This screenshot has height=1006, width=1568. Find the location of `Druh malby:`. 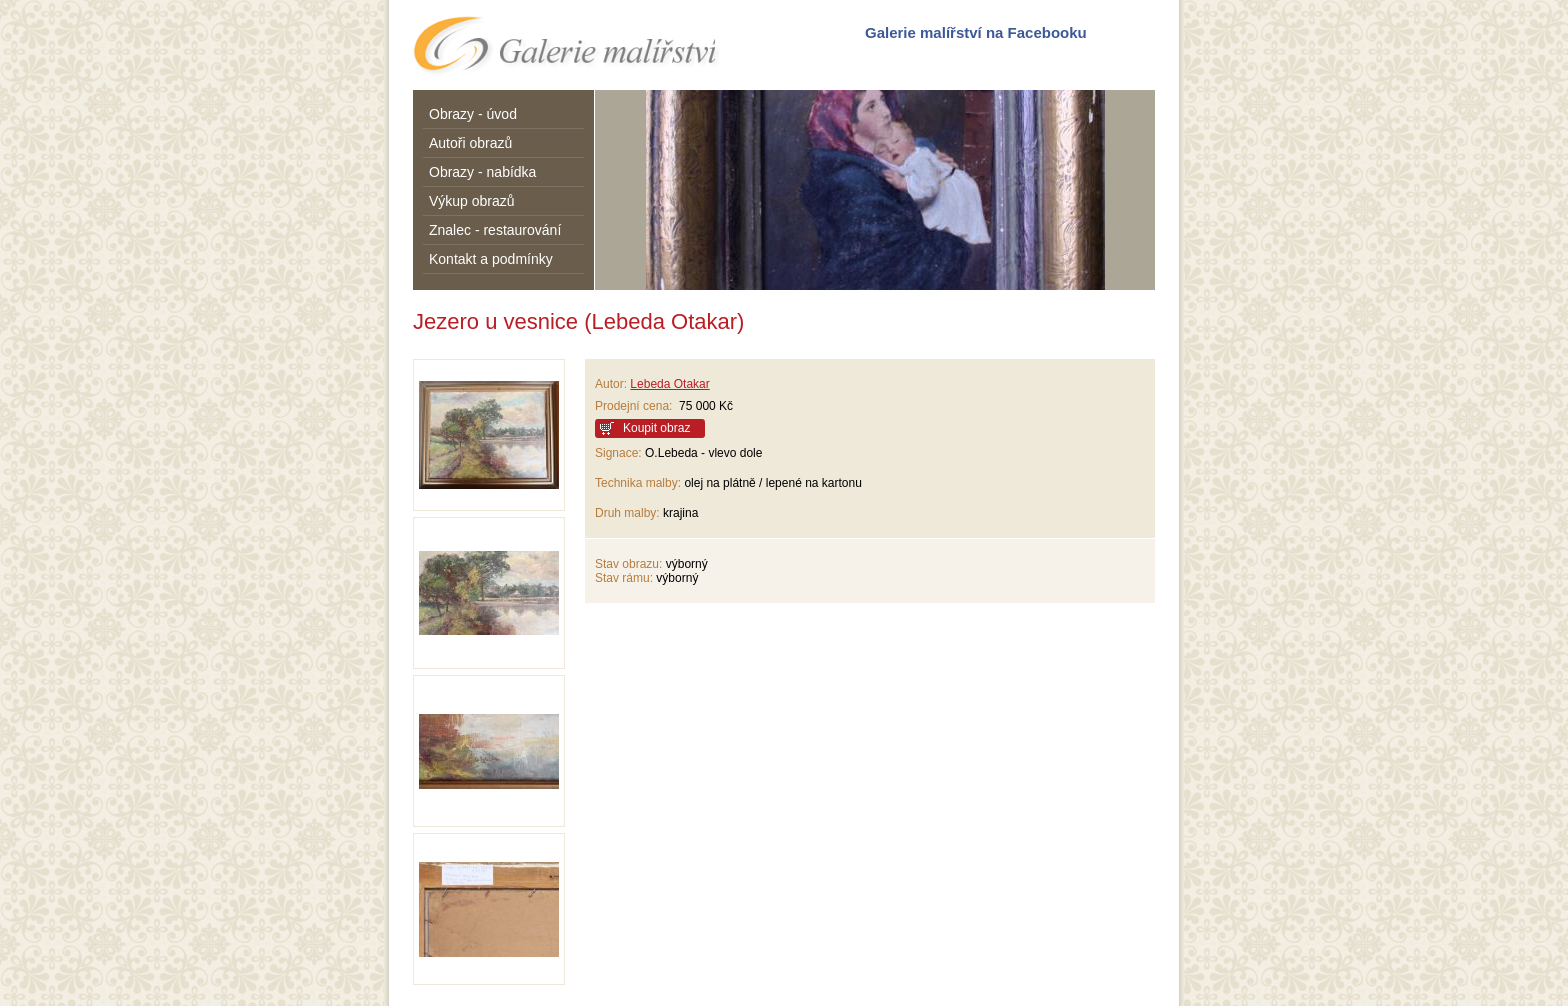

Druh malby: is located at coordinates (627, 513).